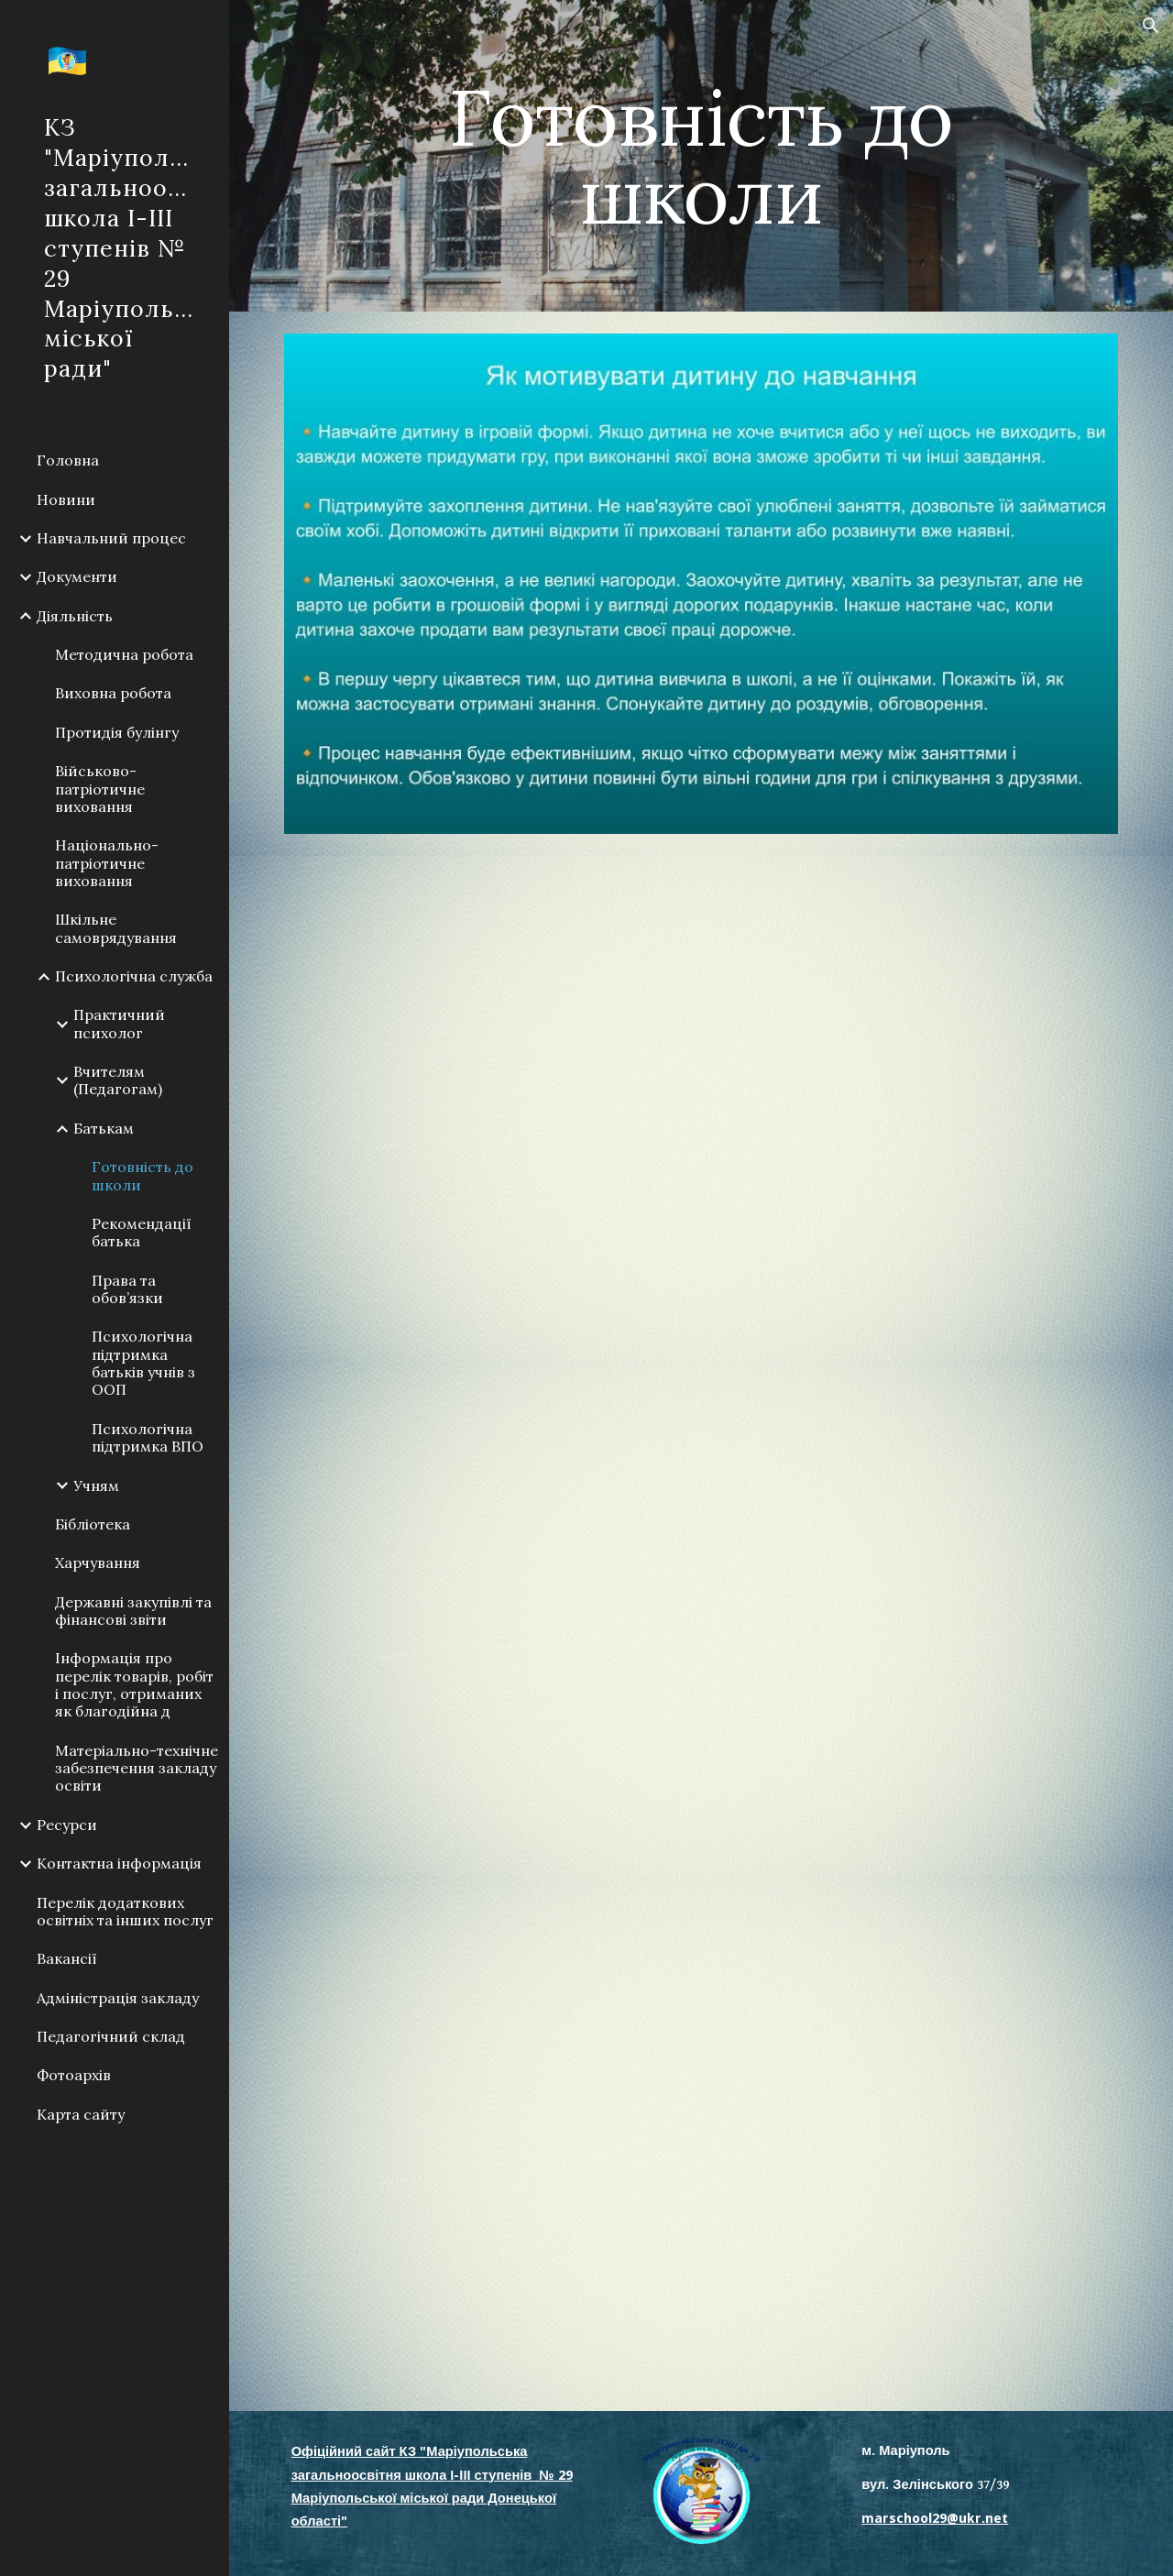 This screenshot has height=2576, width=1173. What do you see at coordinates (127, 1289) in the screenshot?
I see `Права та обов’язки [link]` at bounding box center [127, 1289].